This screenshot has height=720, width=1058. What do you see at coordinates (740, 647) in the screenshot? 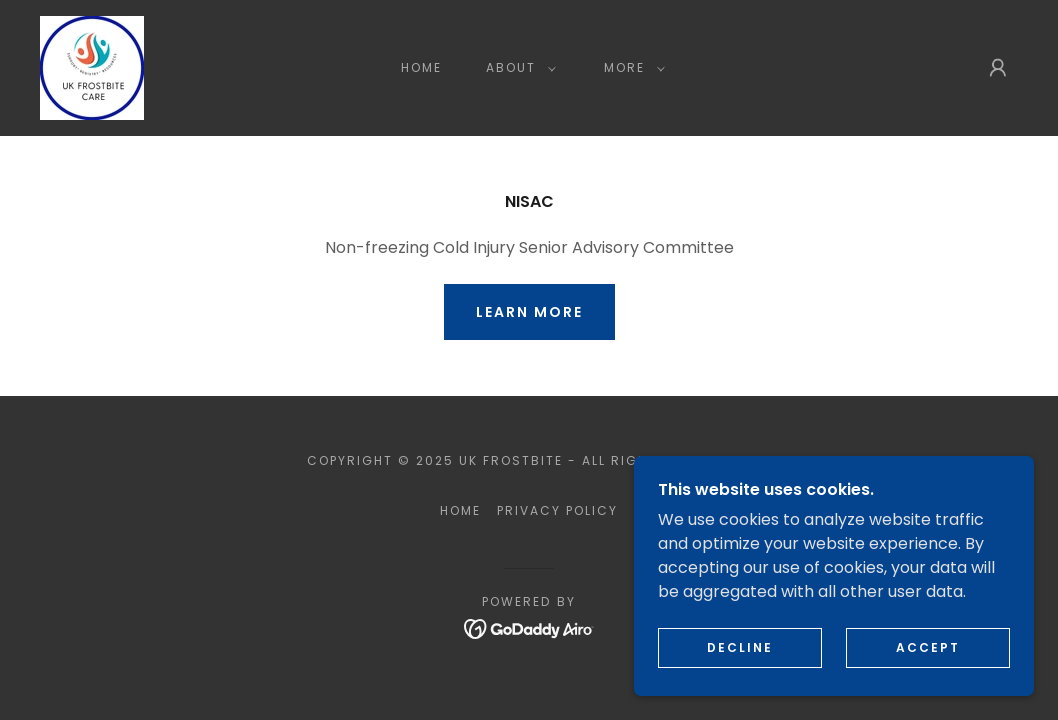
I see `Decline` at bounding box center [740, 647].